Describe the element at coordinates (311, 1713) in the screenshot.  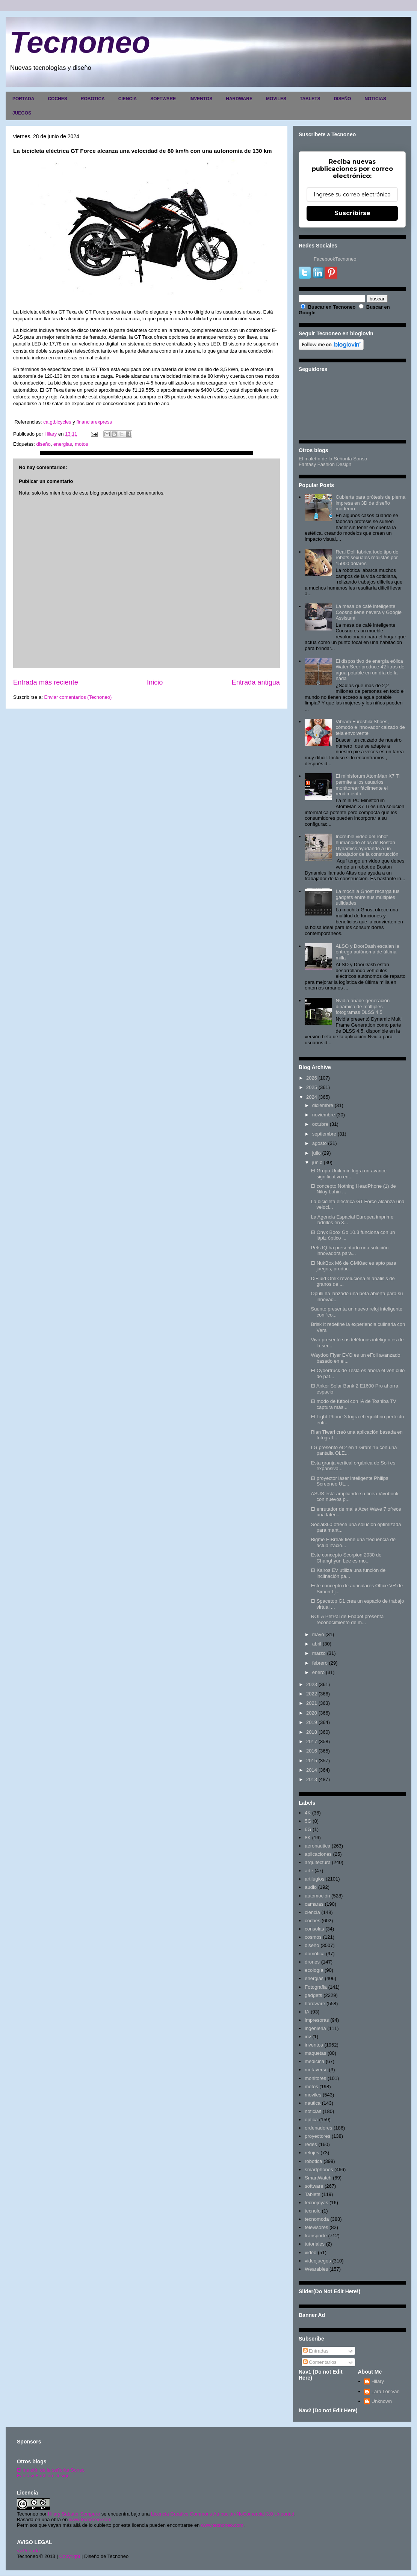
I see `2020` at that location.